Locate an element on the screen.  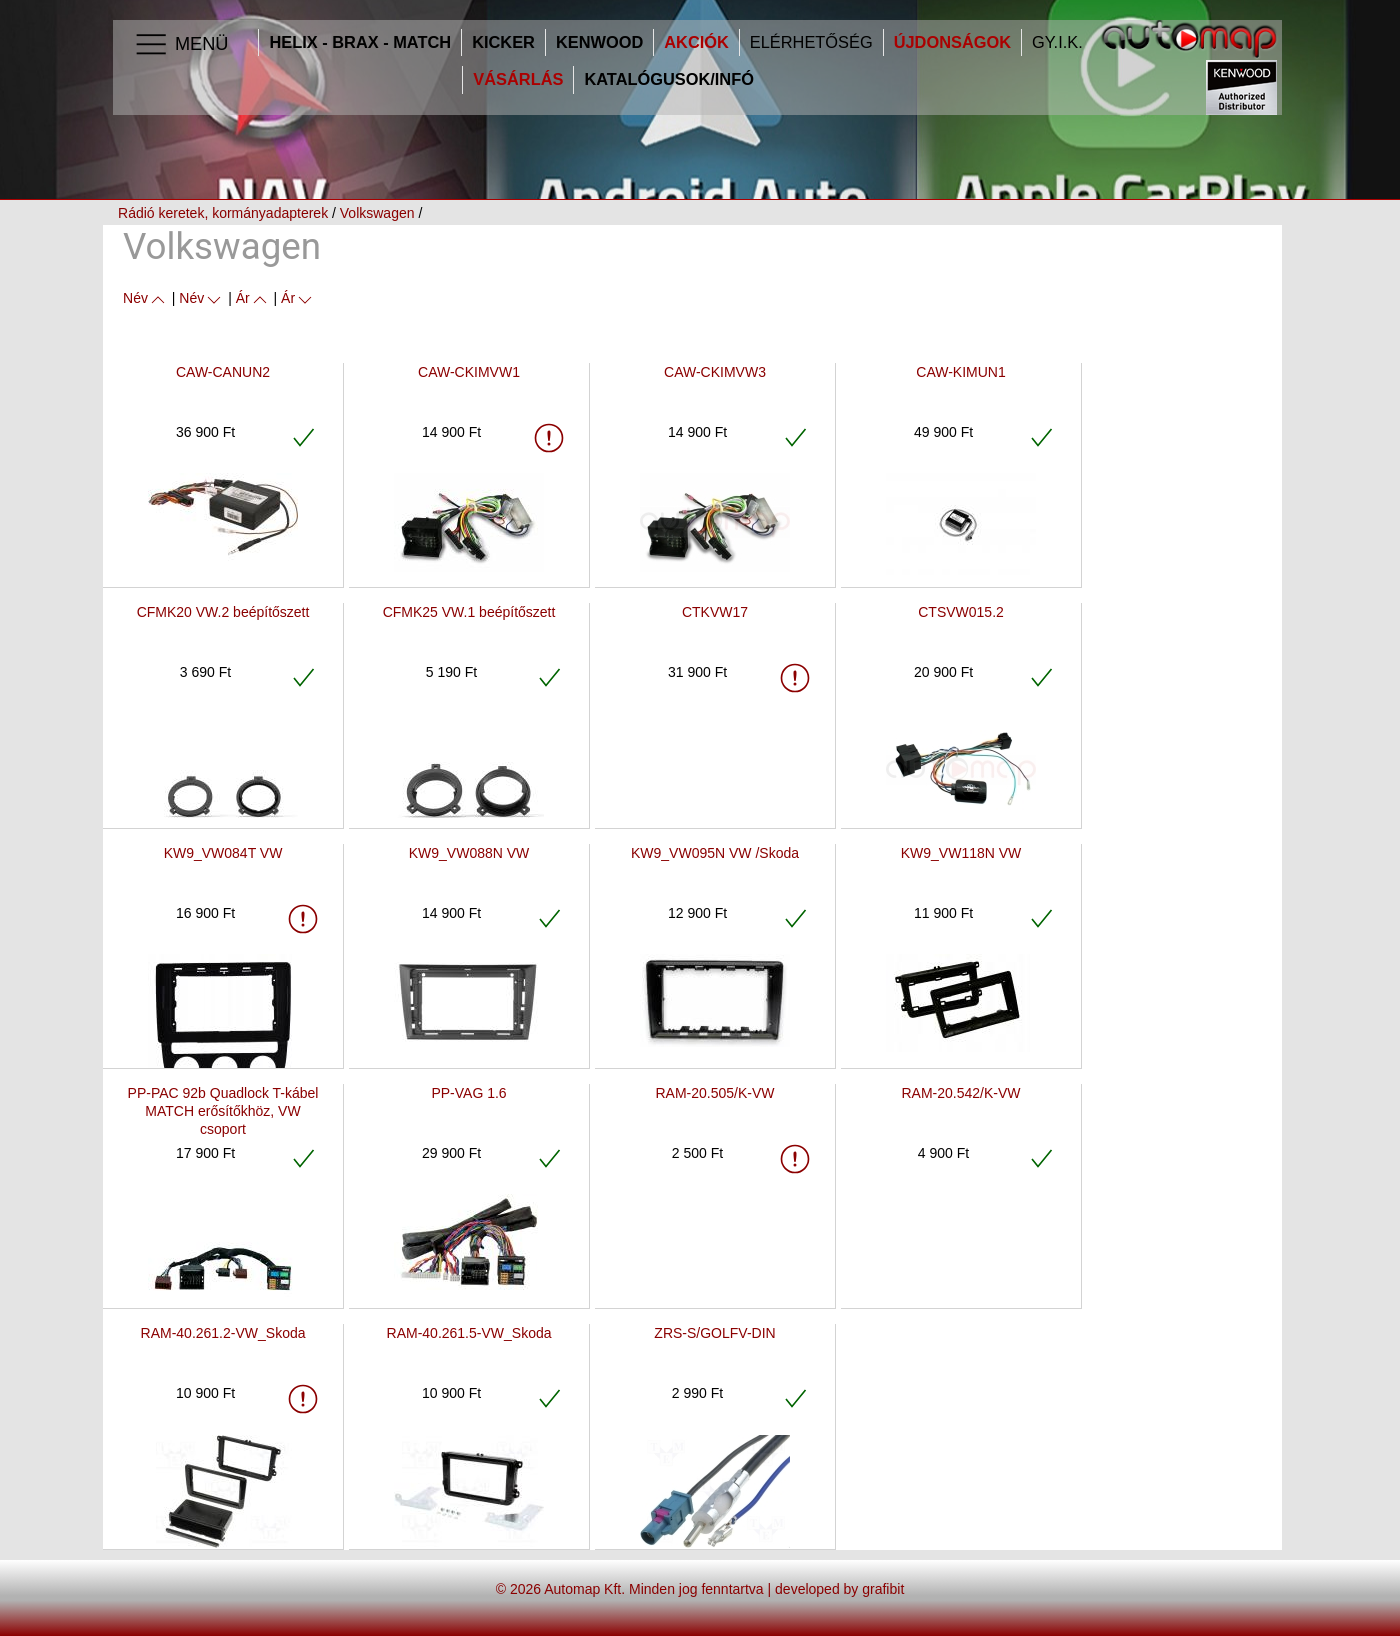
Menü is located at coordinates (180, 45).